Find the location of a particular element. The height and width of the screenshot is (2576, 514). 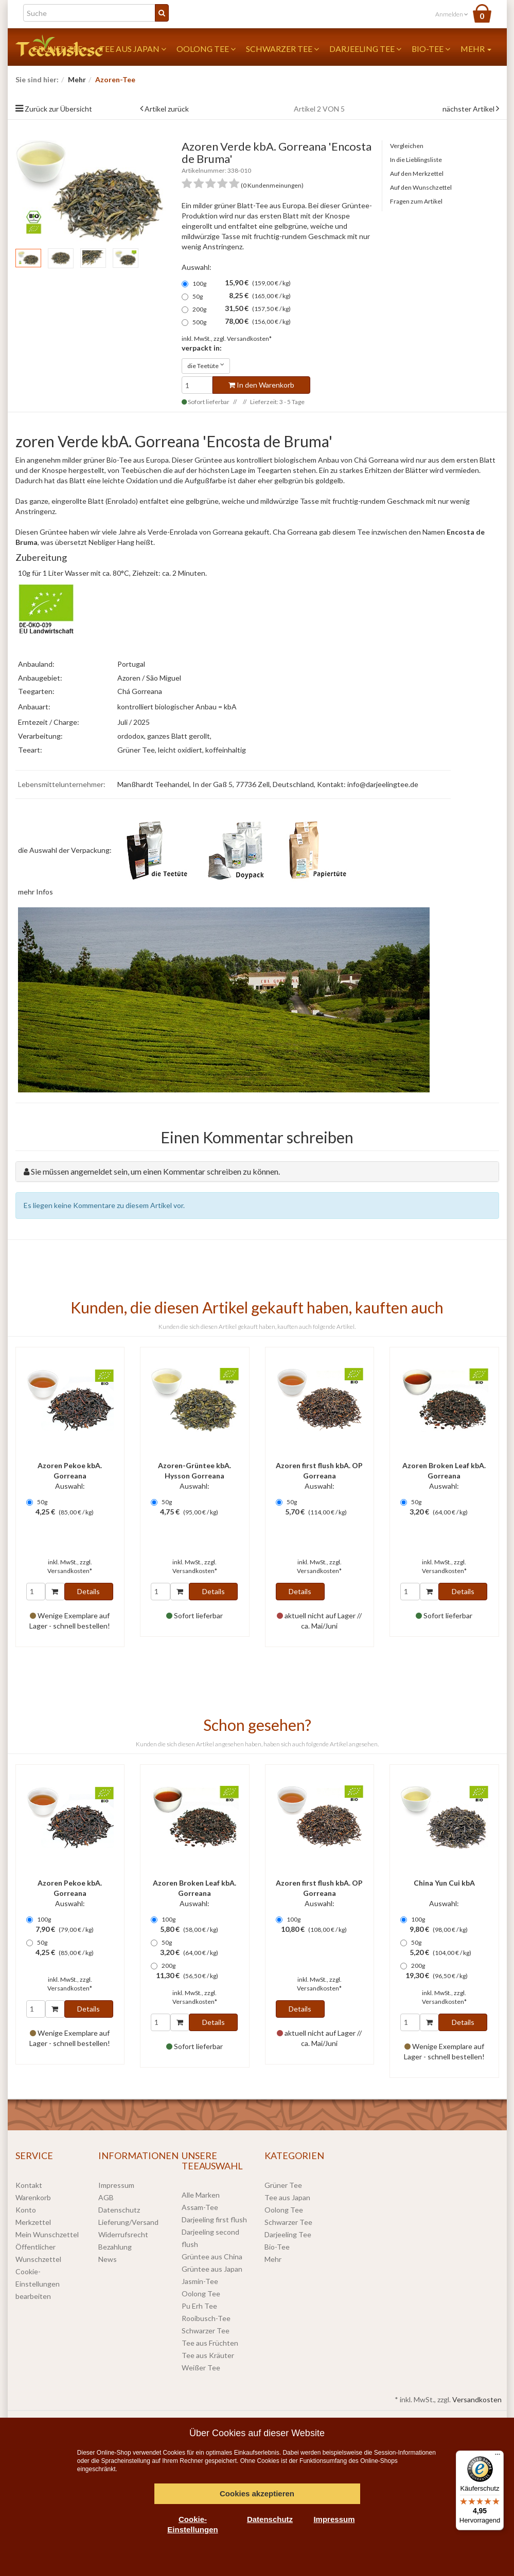

Mein Wunschzettel is located at coordinates (47, 2234).